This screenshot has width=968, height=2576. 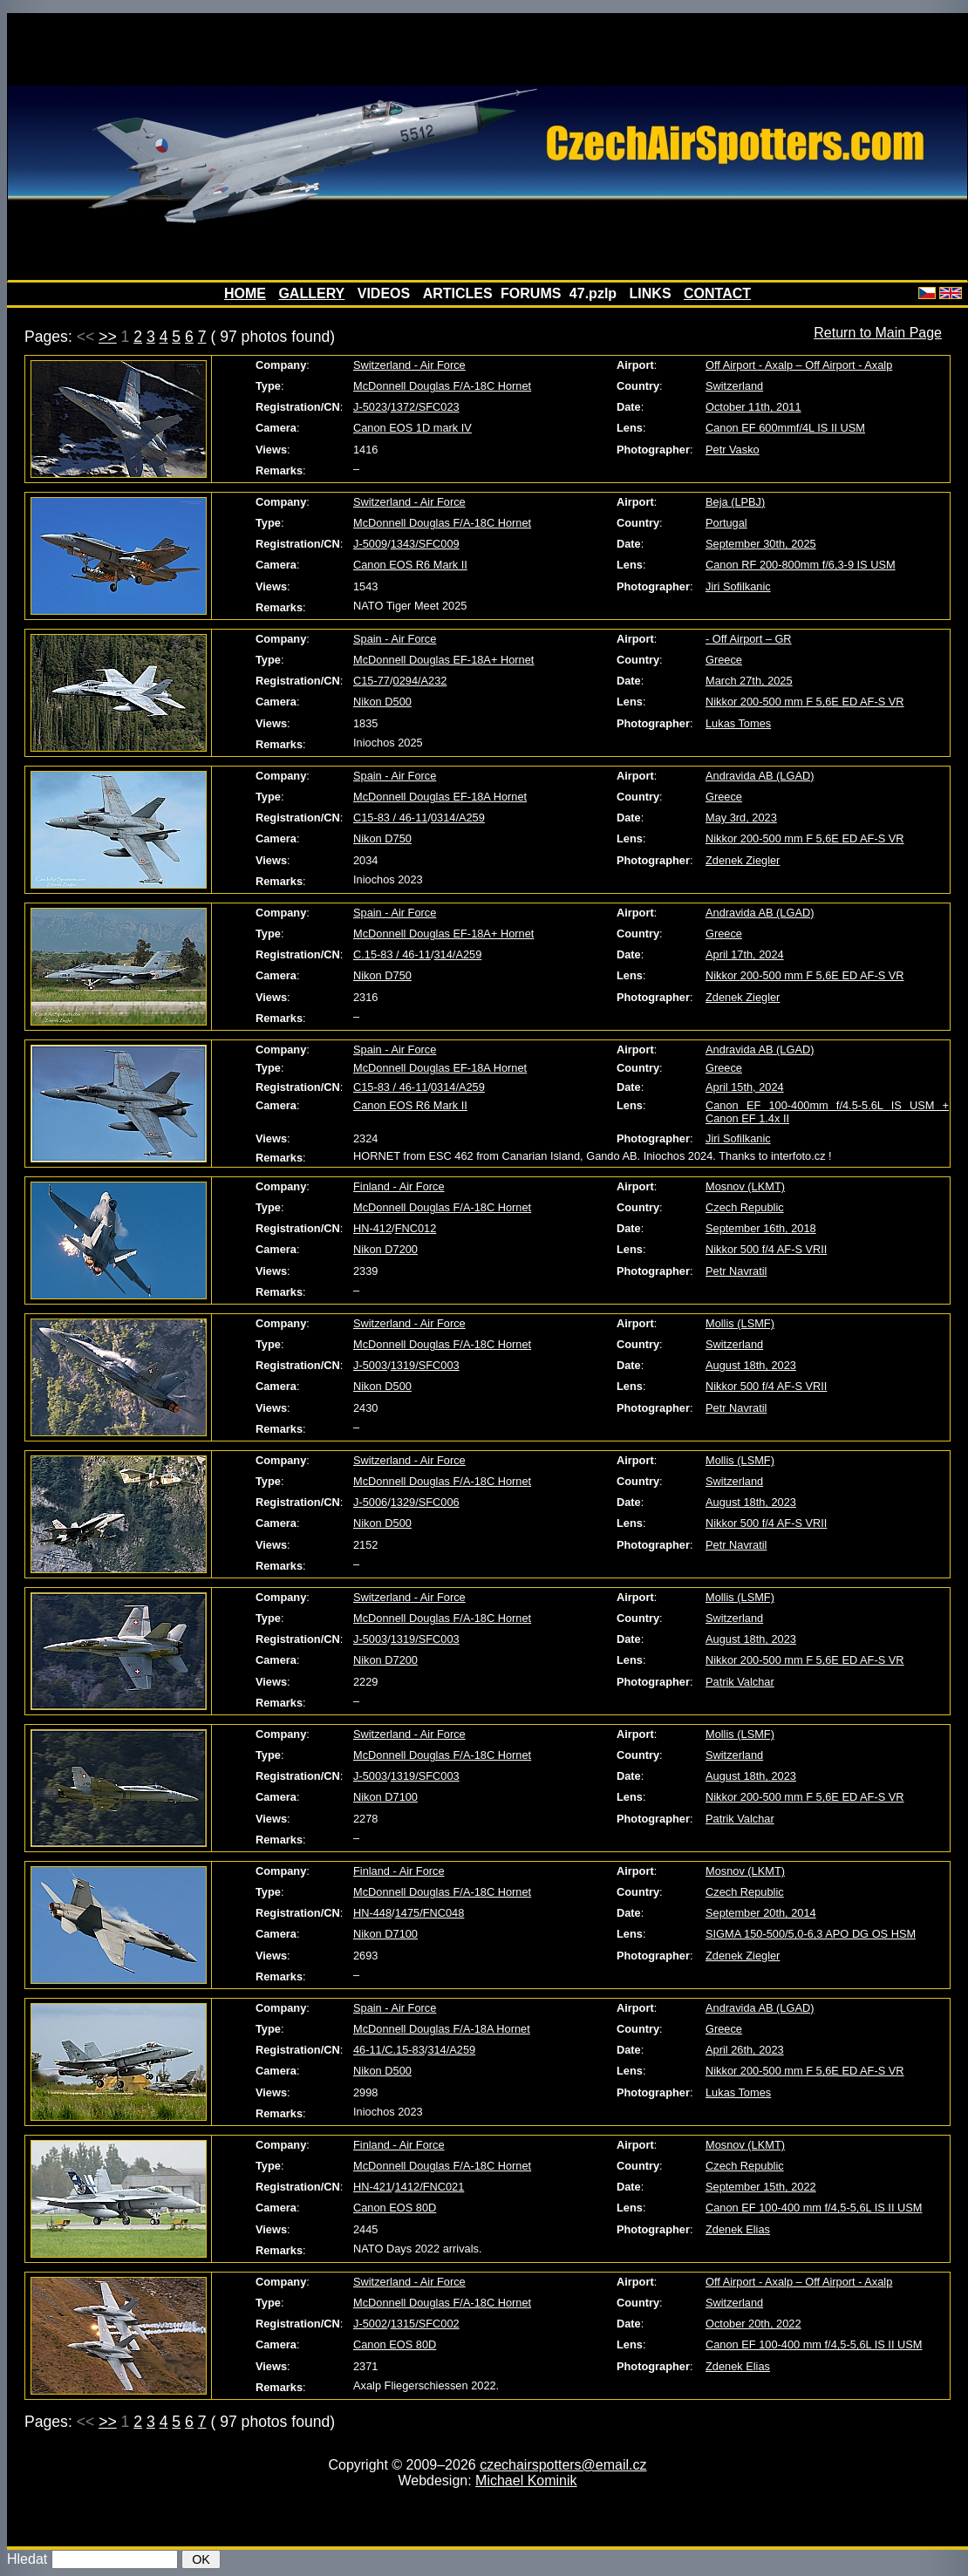 What do you see at coordinates (399, 1186) in the screenshot?
I see `Finland - Air Force` at bounding box center [399, 1186].